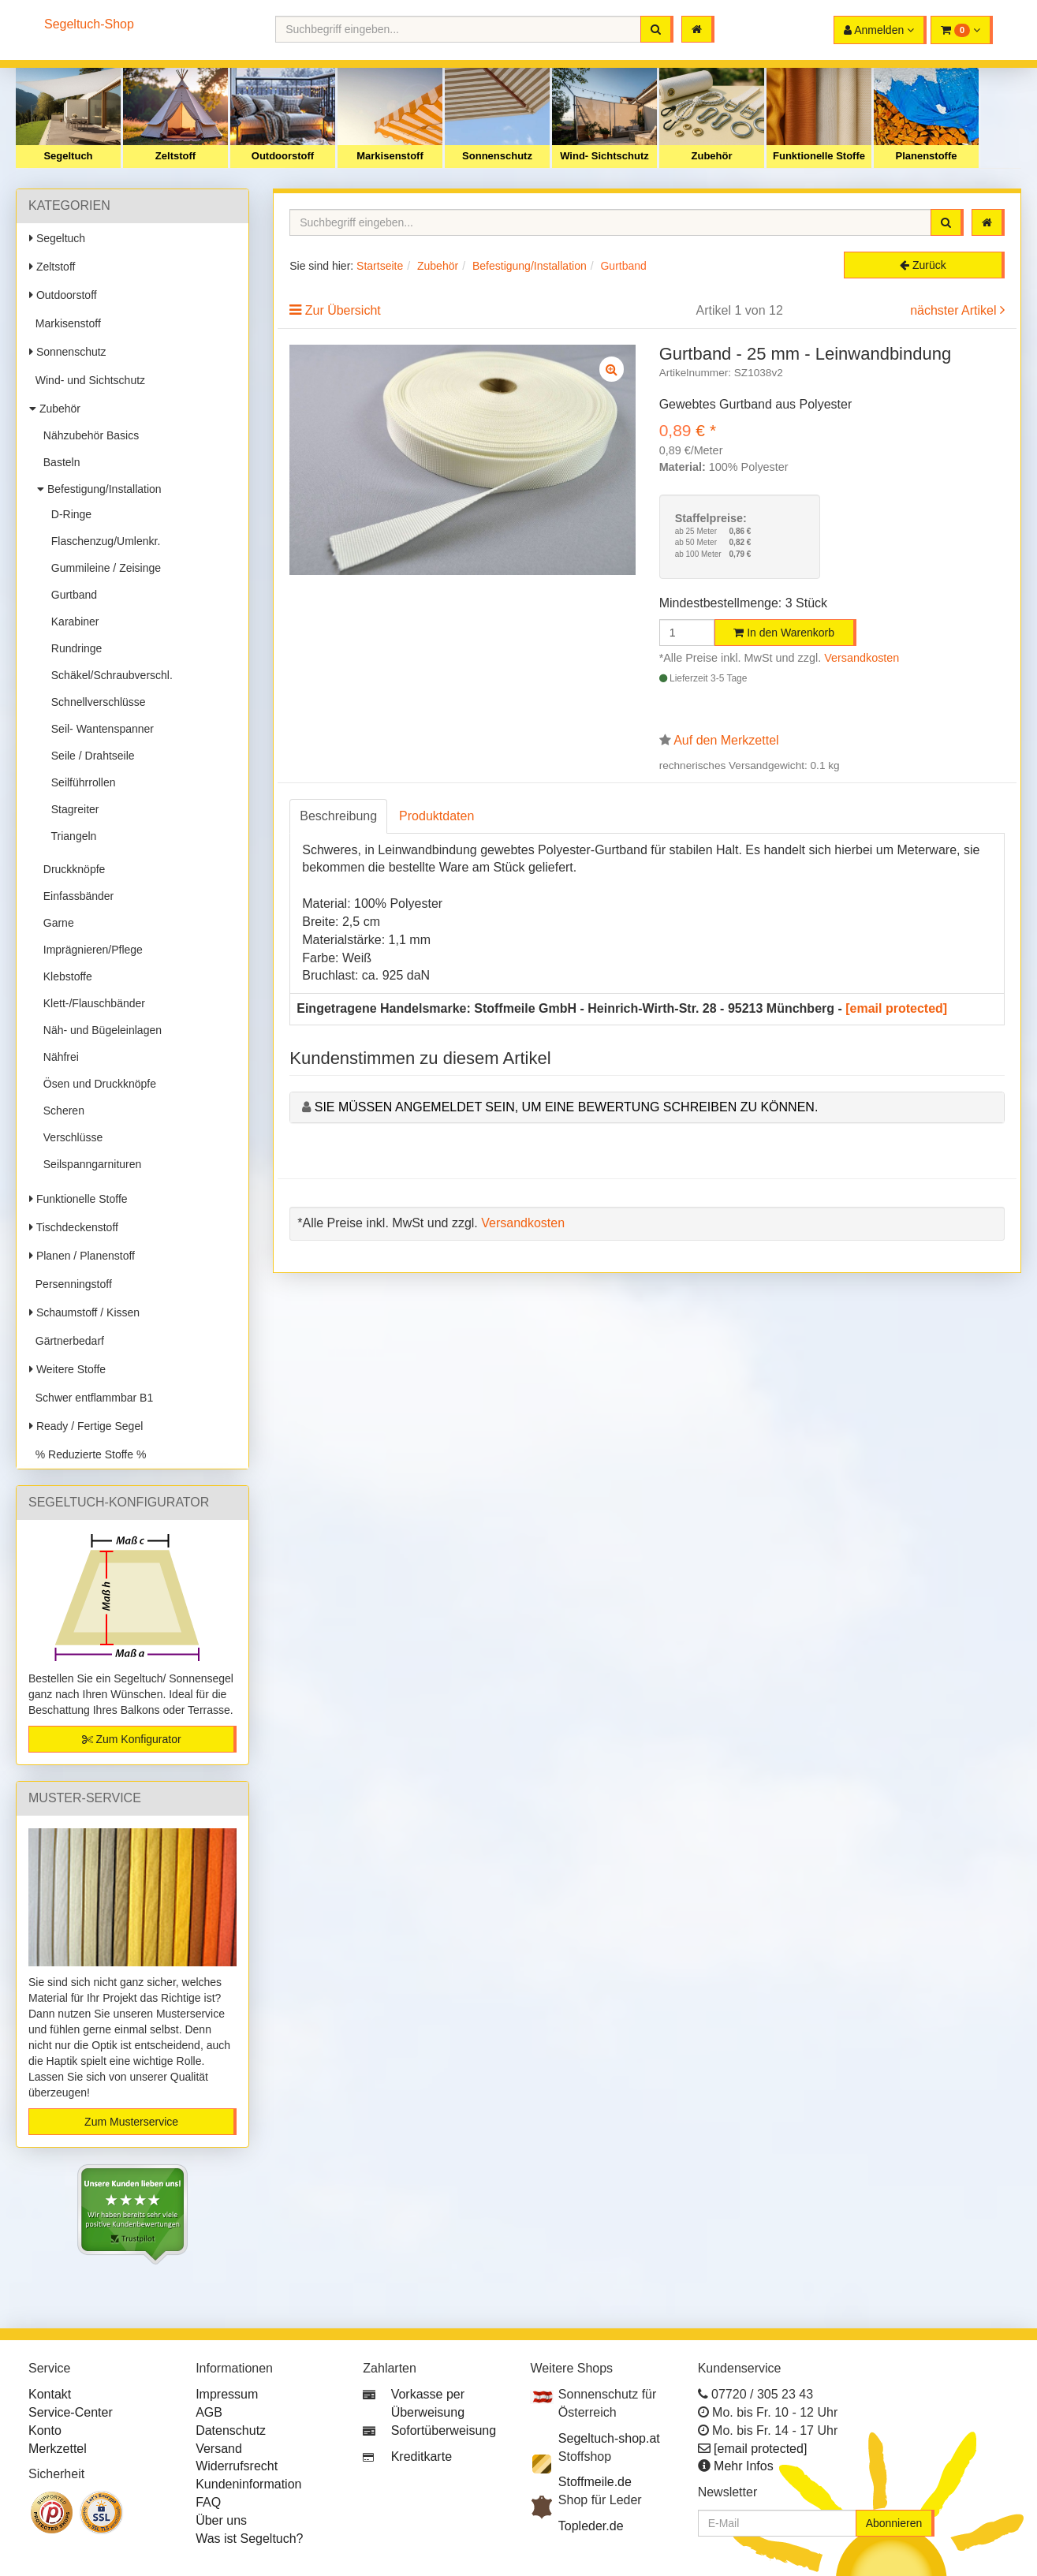 This screenshot has height=2576, width=1037. I want to click on Outdoorstoff, so click(283, 156).